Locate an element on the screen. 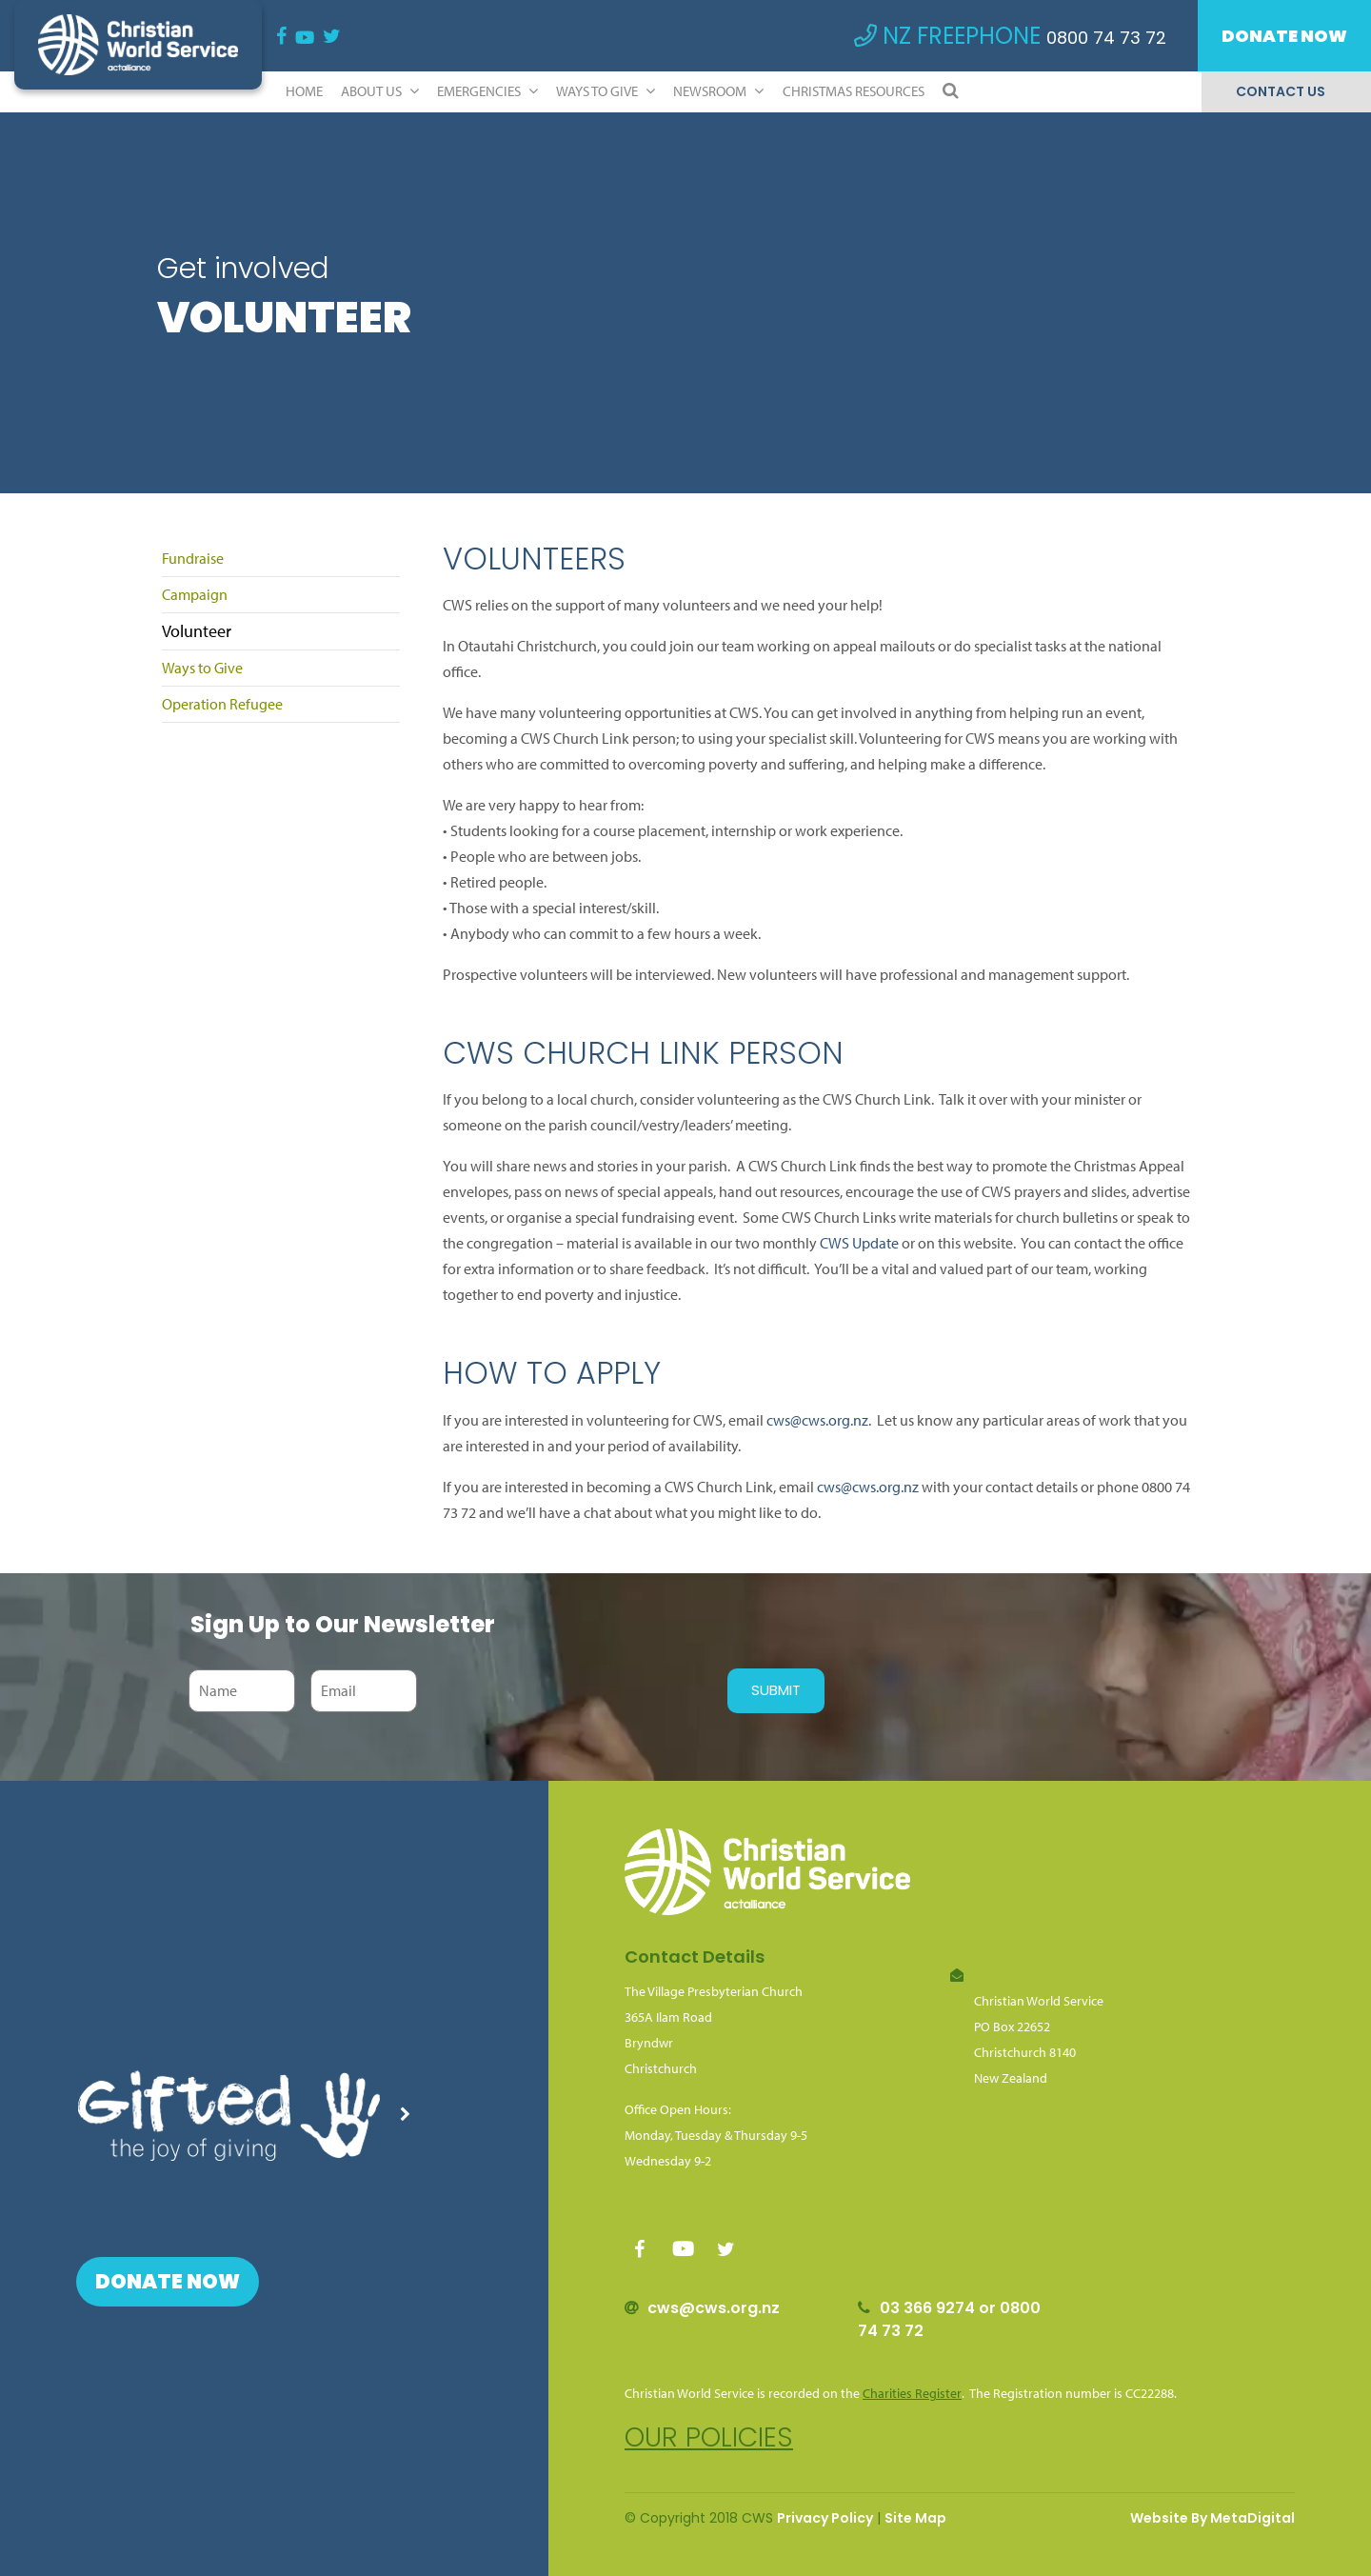 The width and height of the screenshot is (1371, 2576). Volunteer is located at coordinates (196, 631).